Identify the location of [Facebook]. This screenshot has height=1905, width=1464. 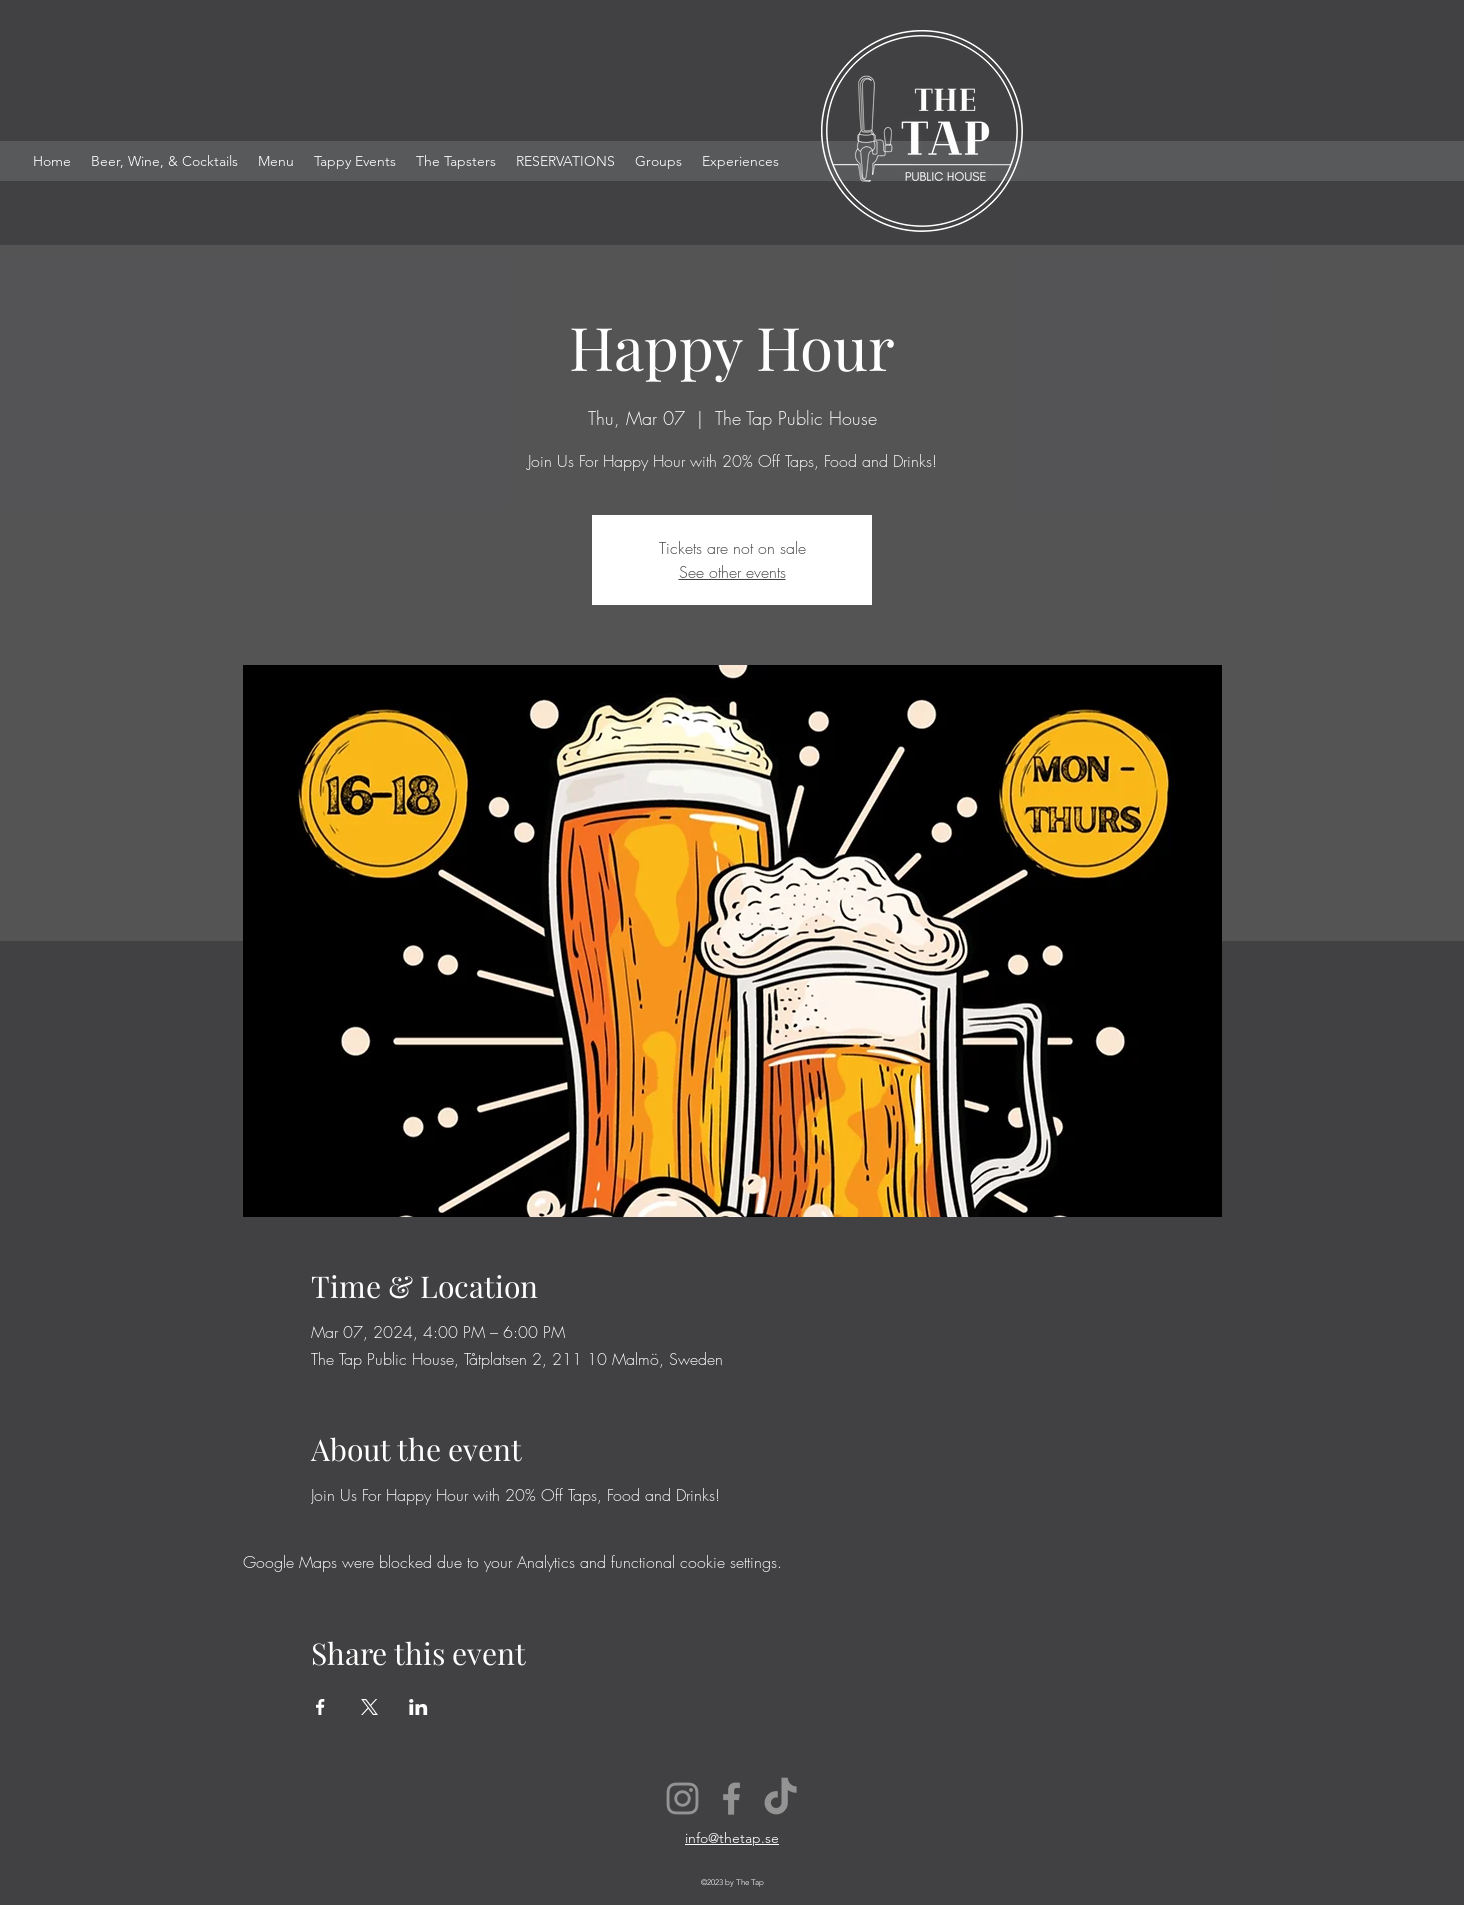
(731, 1798).